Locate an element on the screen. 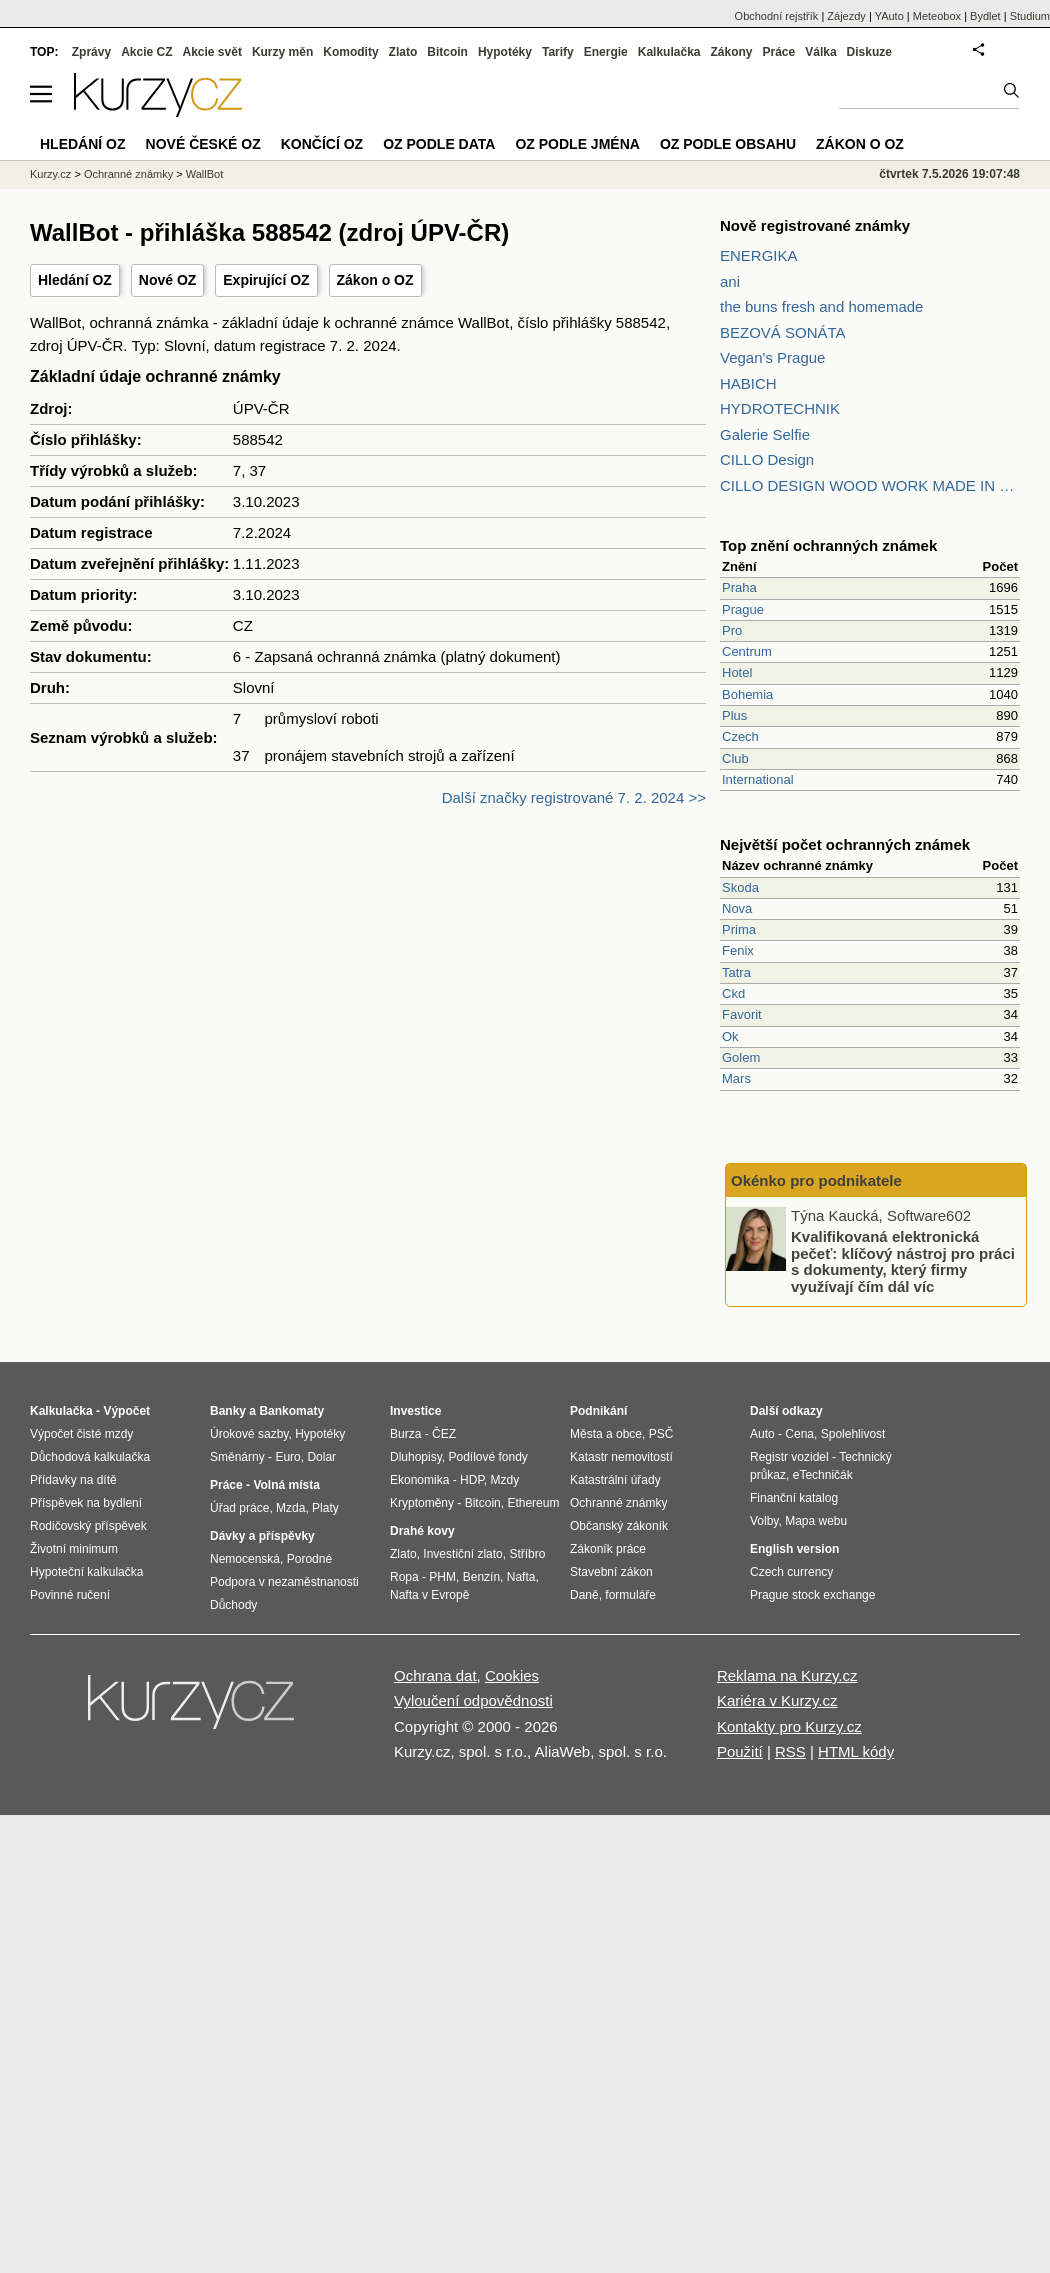  Cena is located at coordinates (799, 1434).